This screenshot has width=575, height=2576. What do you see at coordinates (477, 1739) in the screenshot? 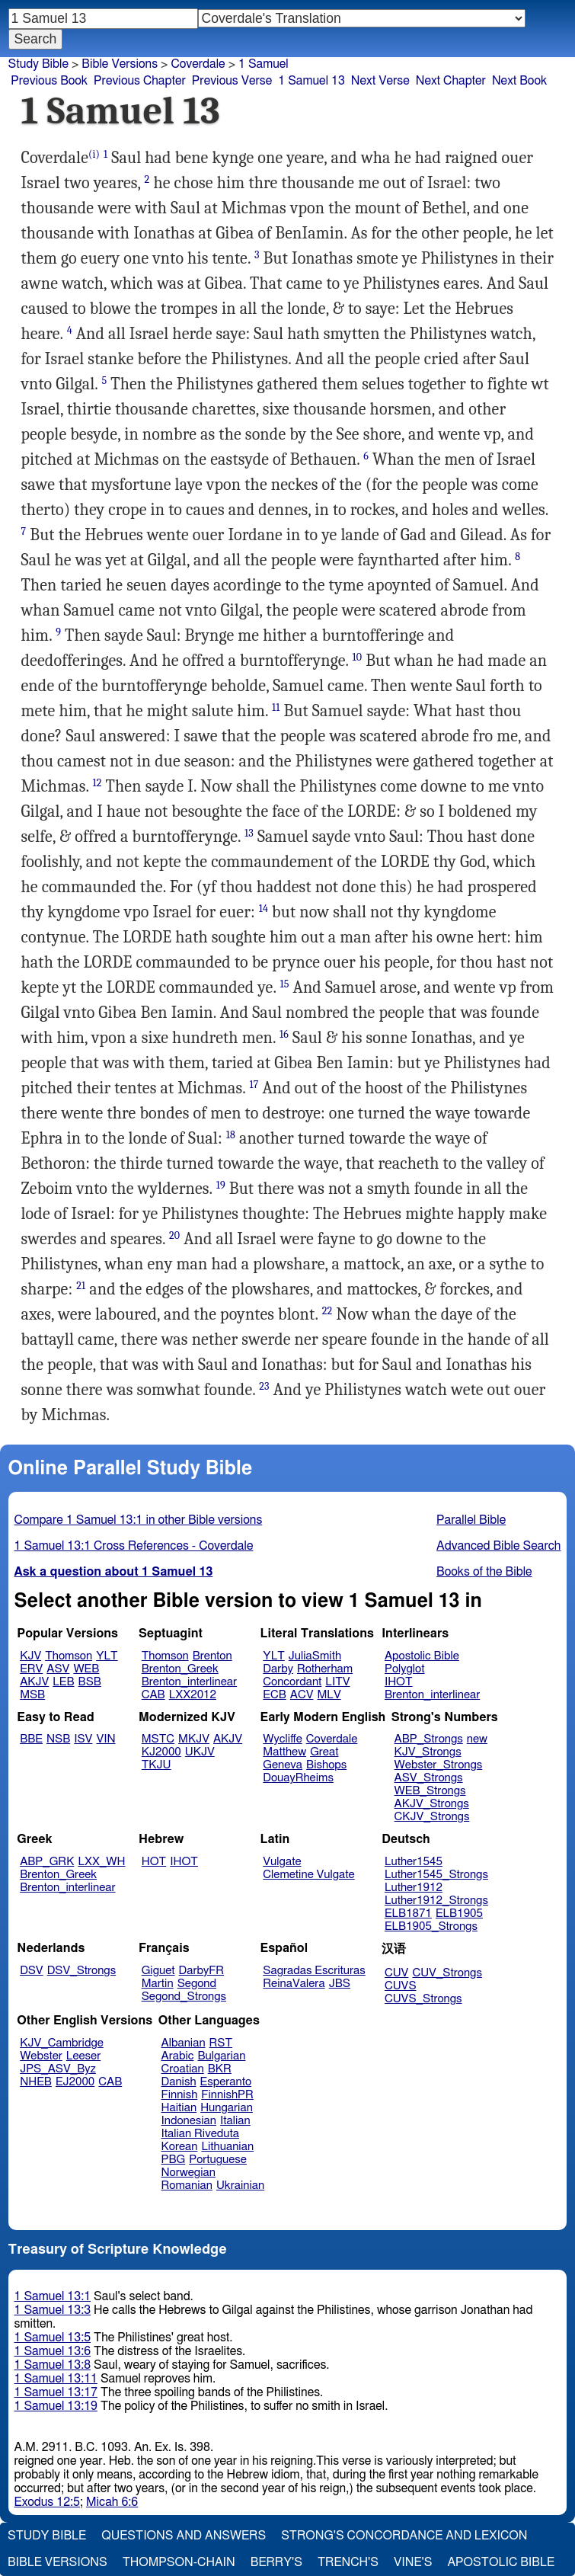
I see `new` at bounding box center [477, 1739].